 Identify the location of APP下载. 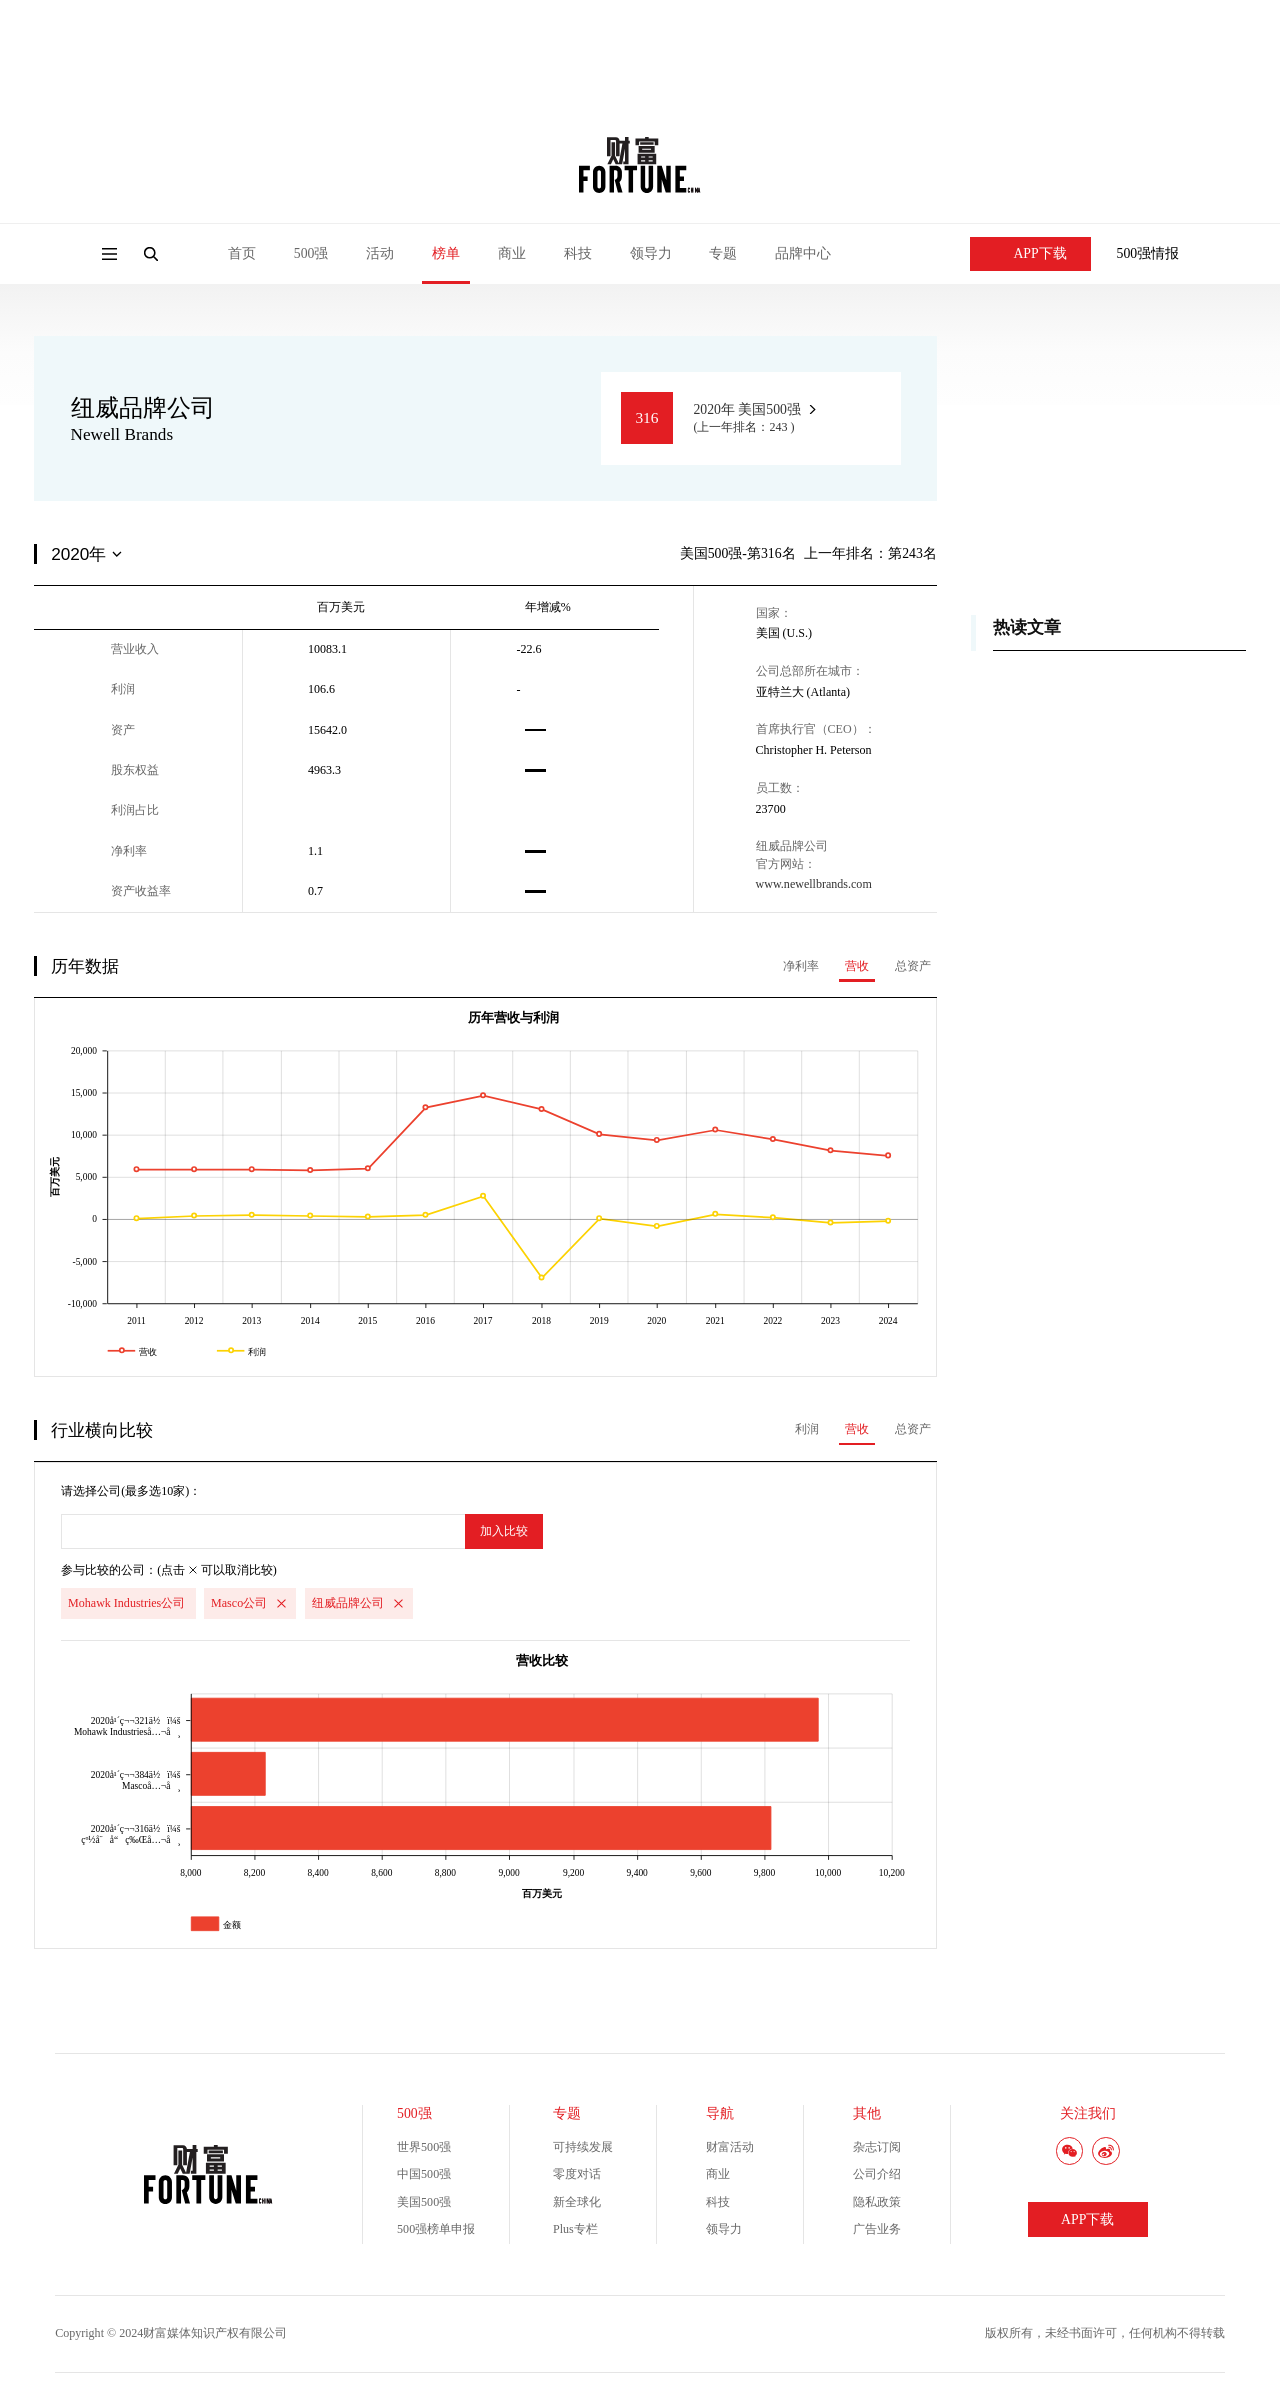
(1031, 253).